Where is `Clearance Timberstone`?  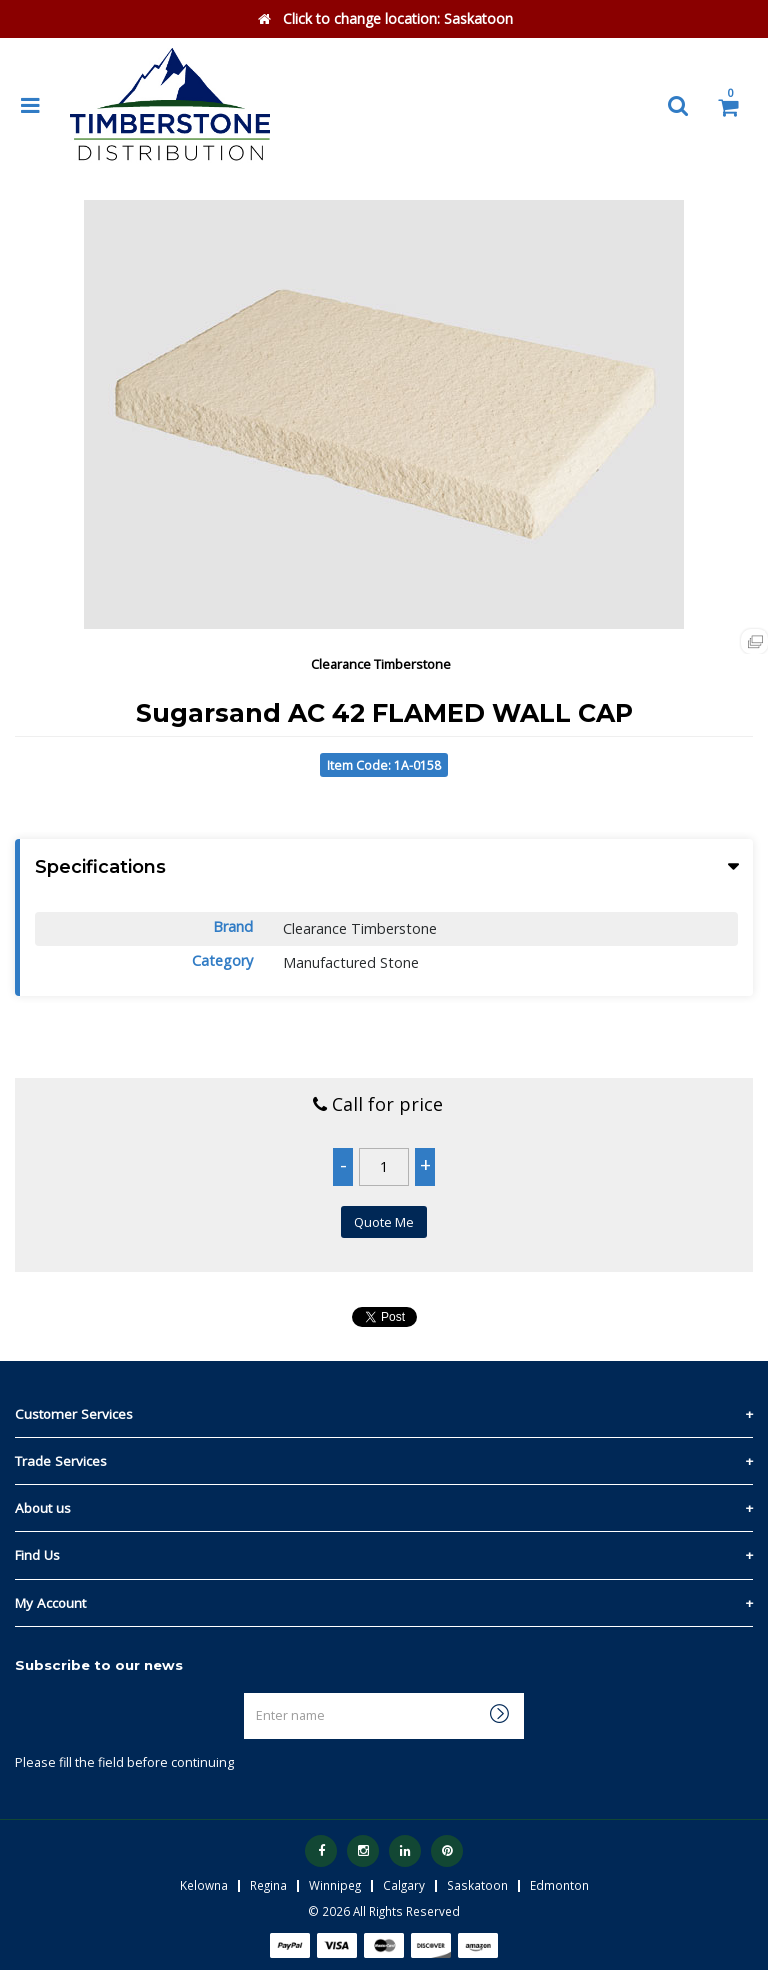
Clearance Timberstone is located at coordinates (381, 664).